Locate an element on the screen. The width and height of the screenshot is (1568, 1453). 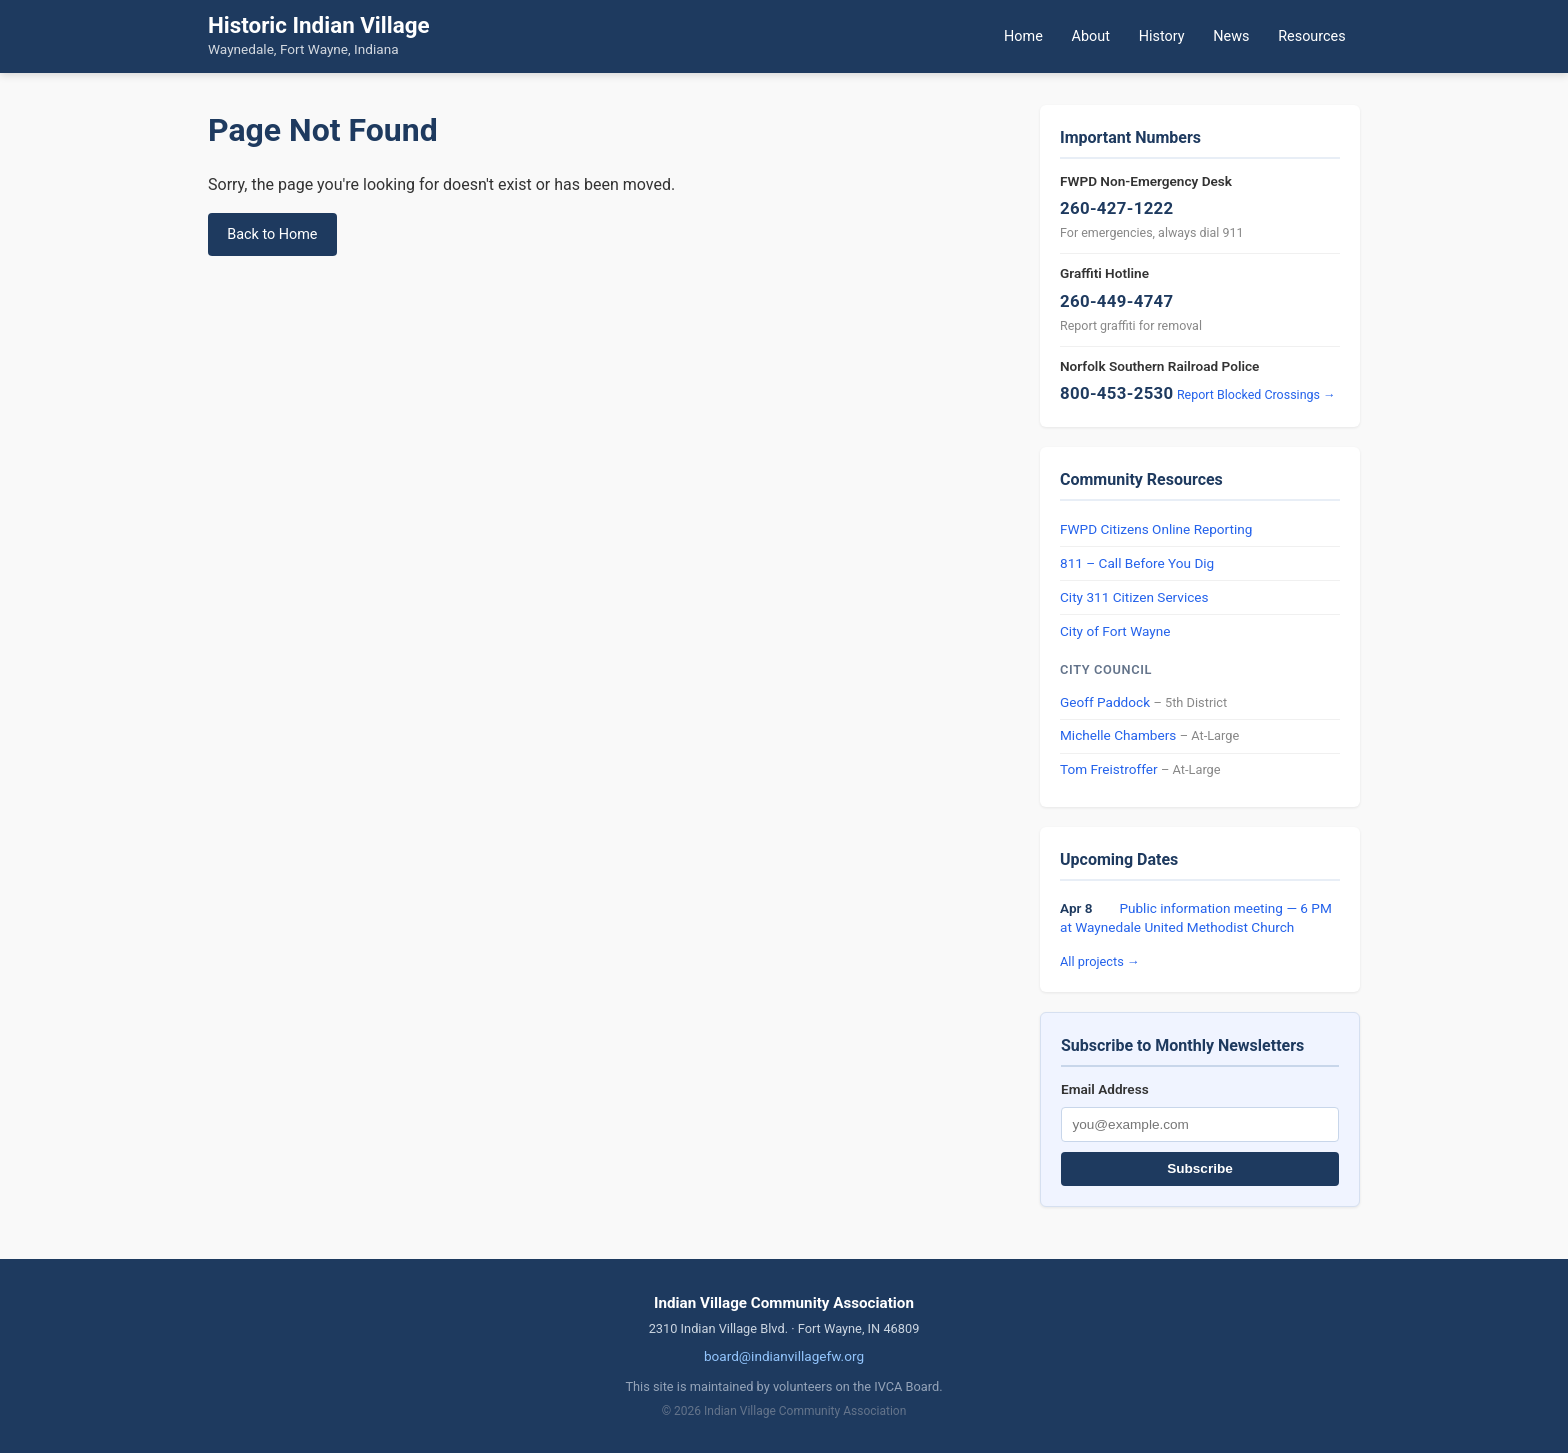
Geoff Paddock is located at coordinates (1105, 702).